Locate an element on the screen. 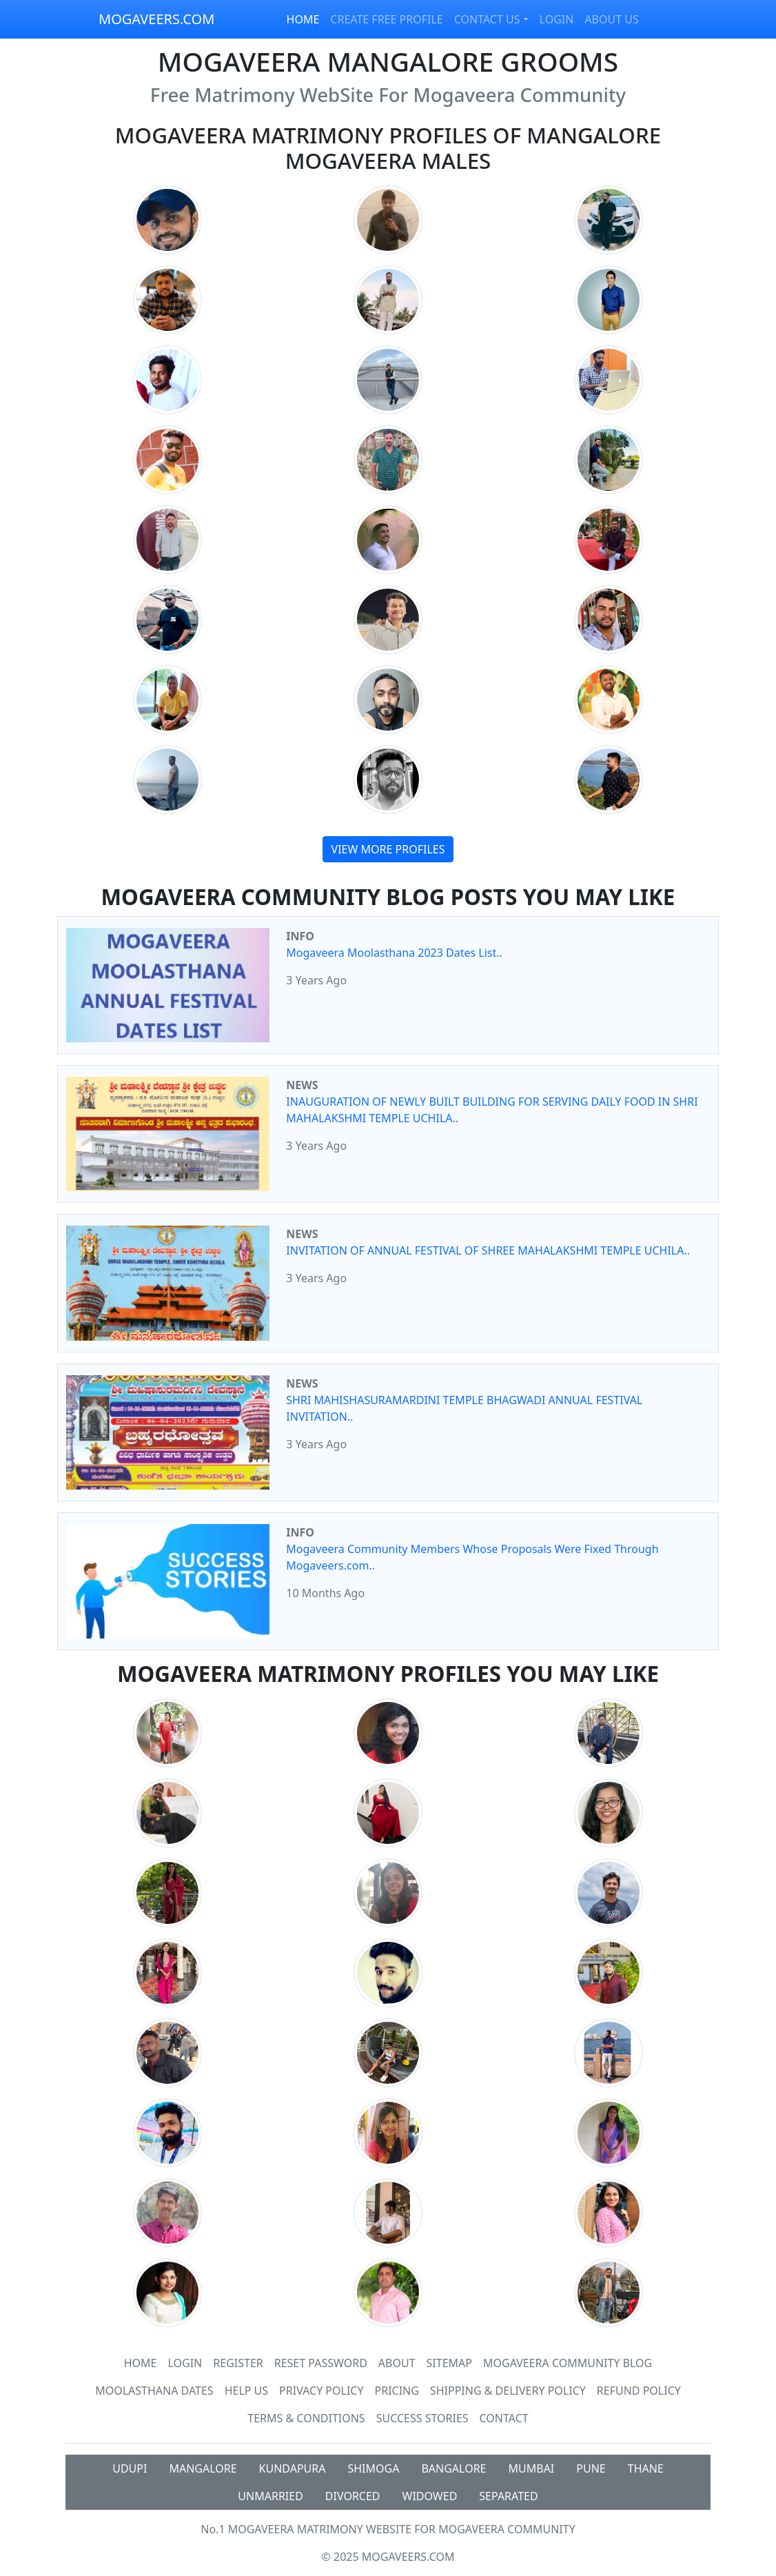  Success Stories is located at coordinates (422, 2418).